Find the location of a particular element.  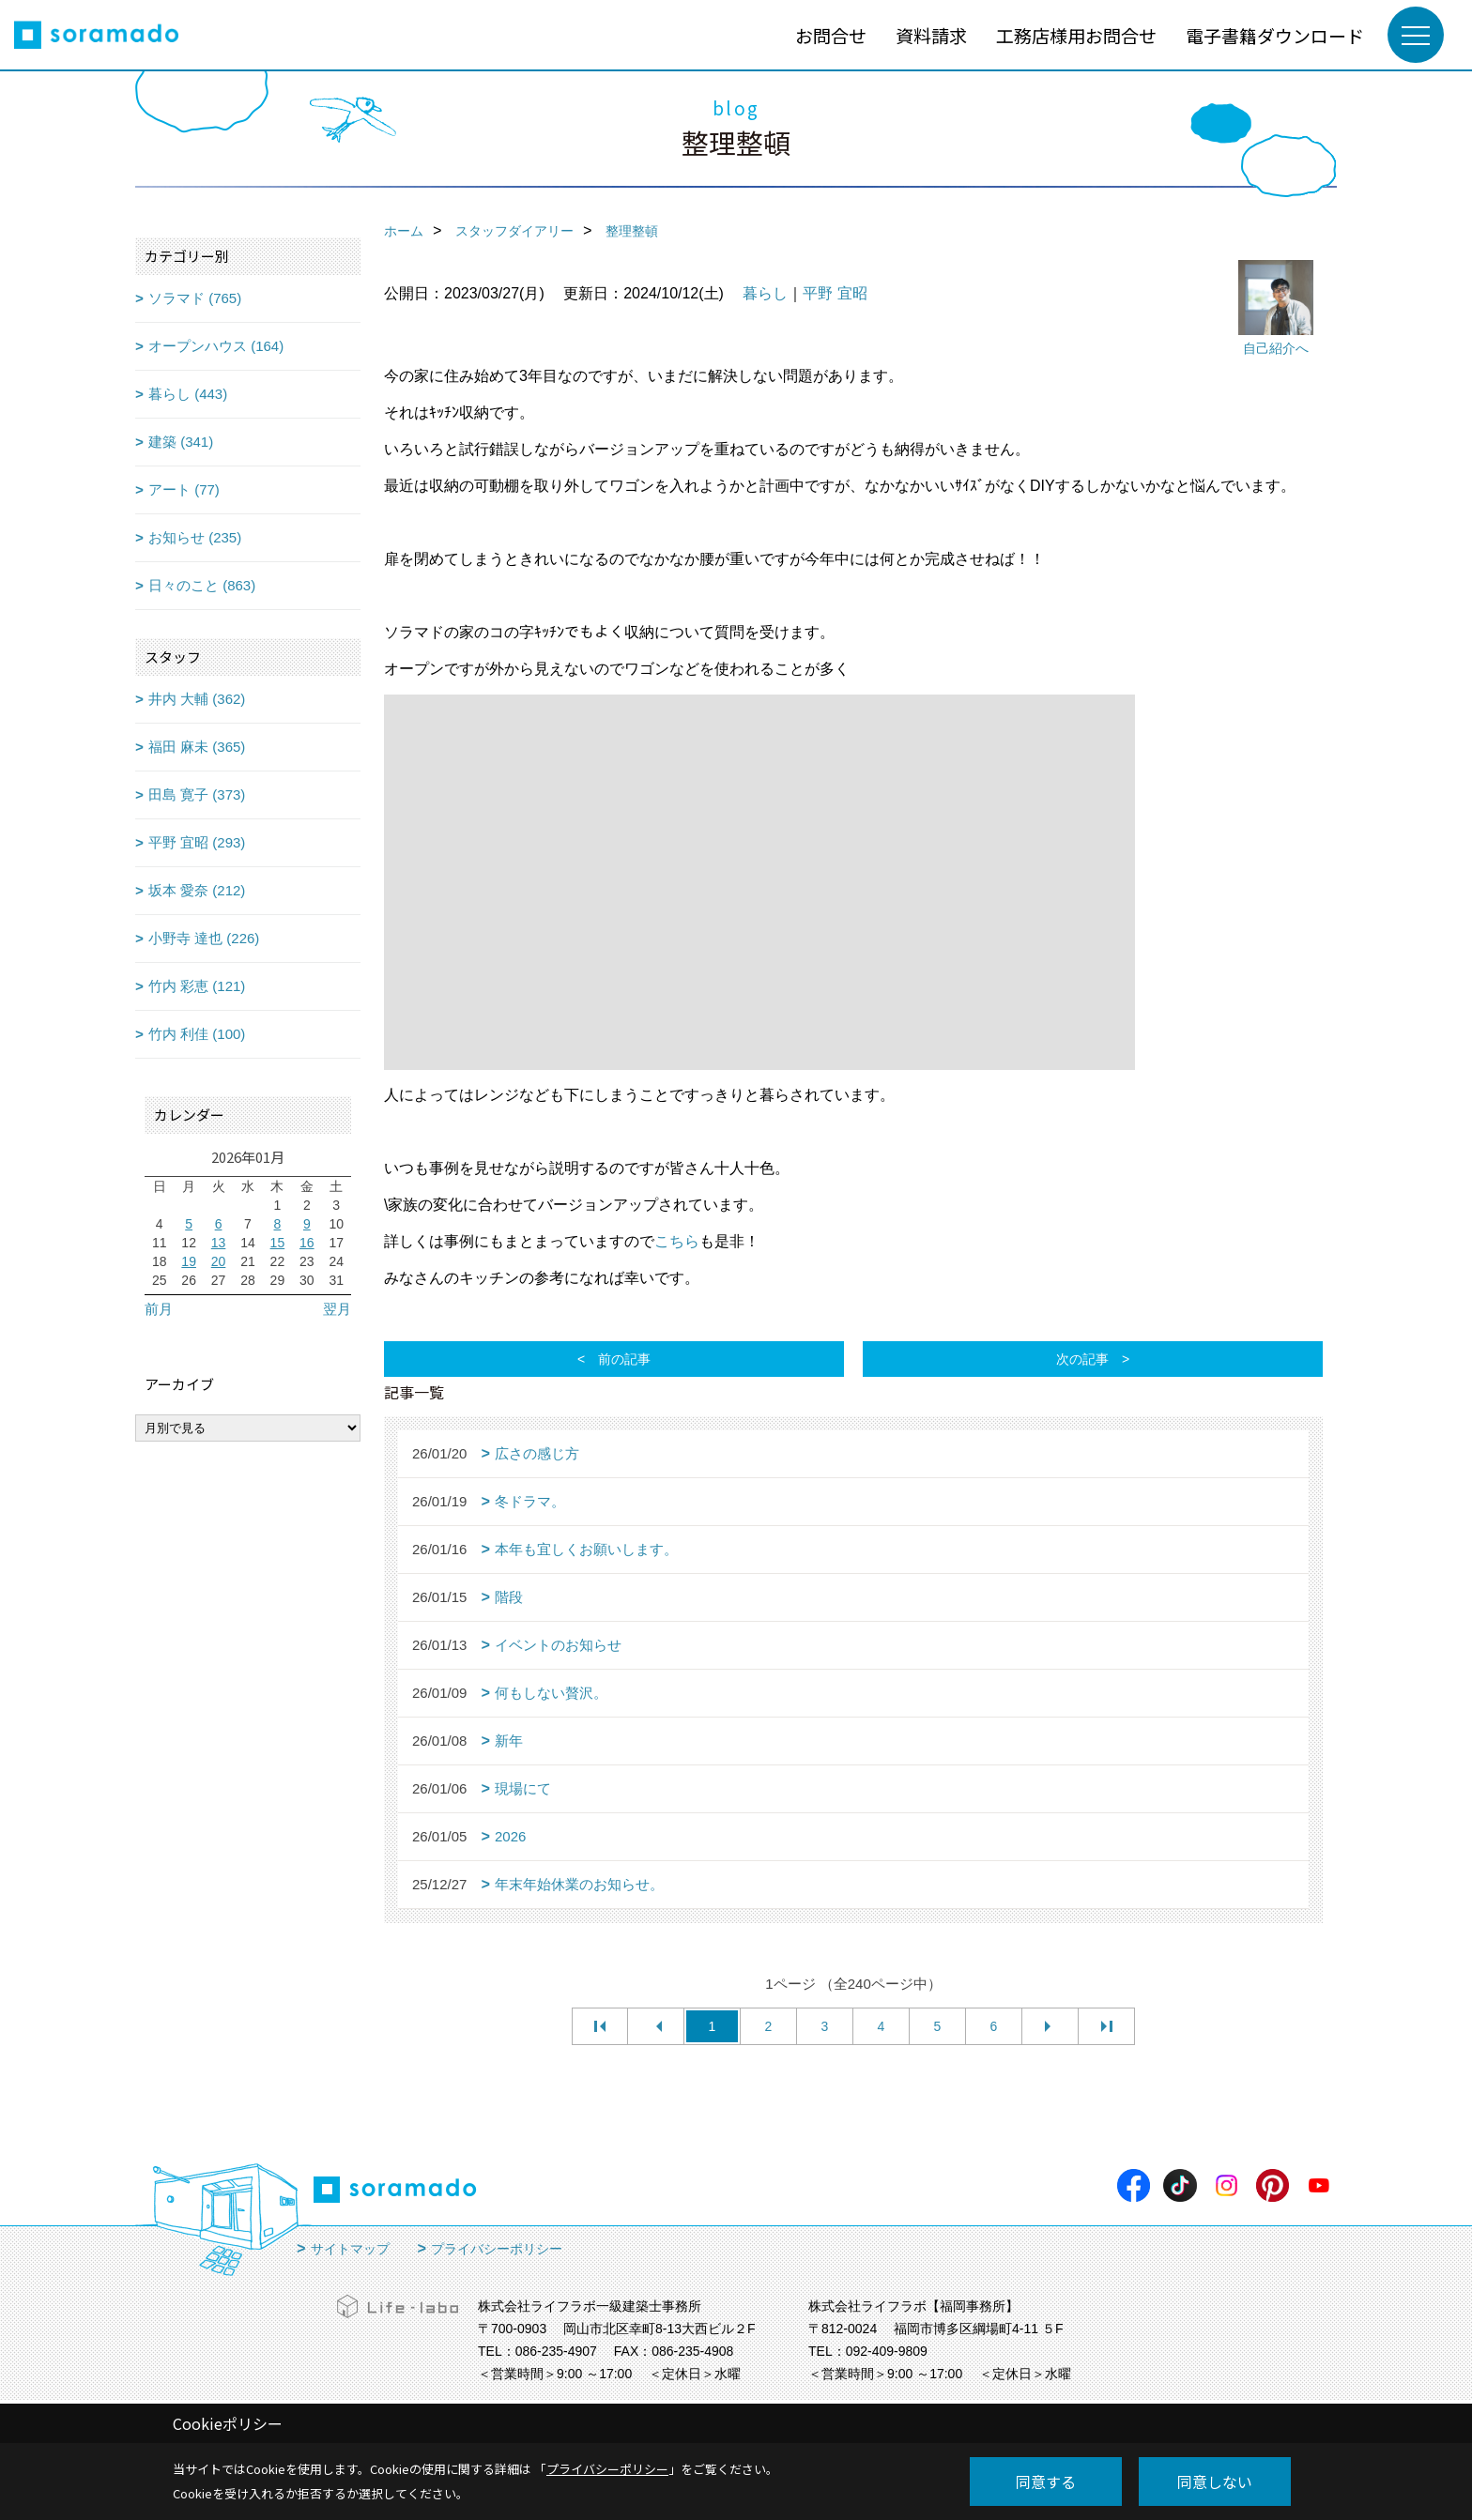

平野 宜昭 is located at coordinates (834, 293).